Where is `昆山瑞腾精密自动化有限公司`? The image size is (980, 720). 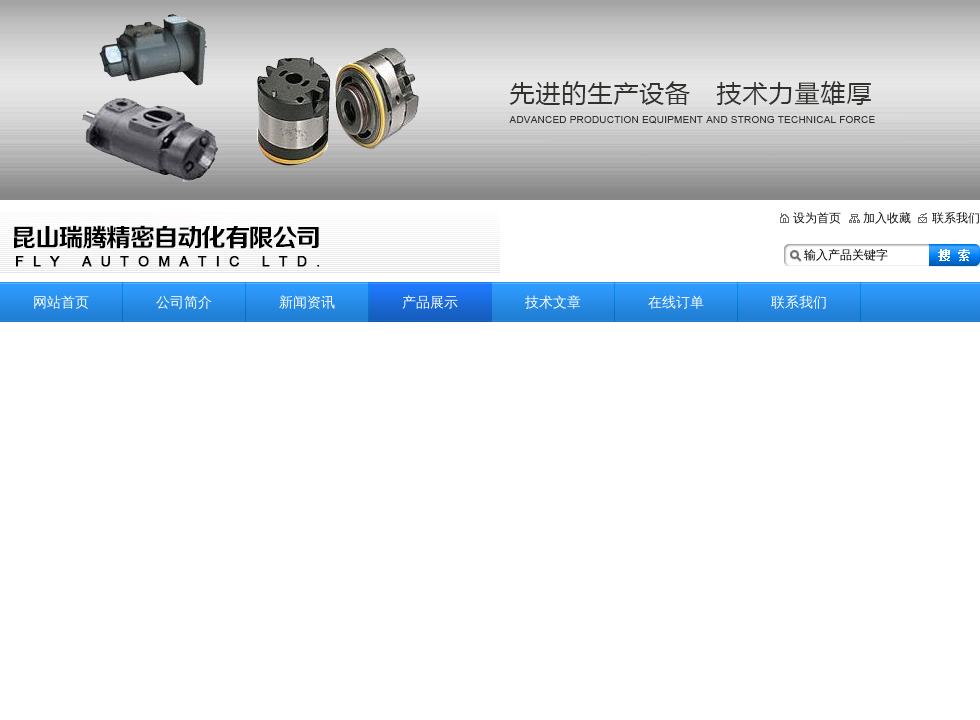
昆山瑞腾精密自动化有限公司 is located at coordinates (250, 242).